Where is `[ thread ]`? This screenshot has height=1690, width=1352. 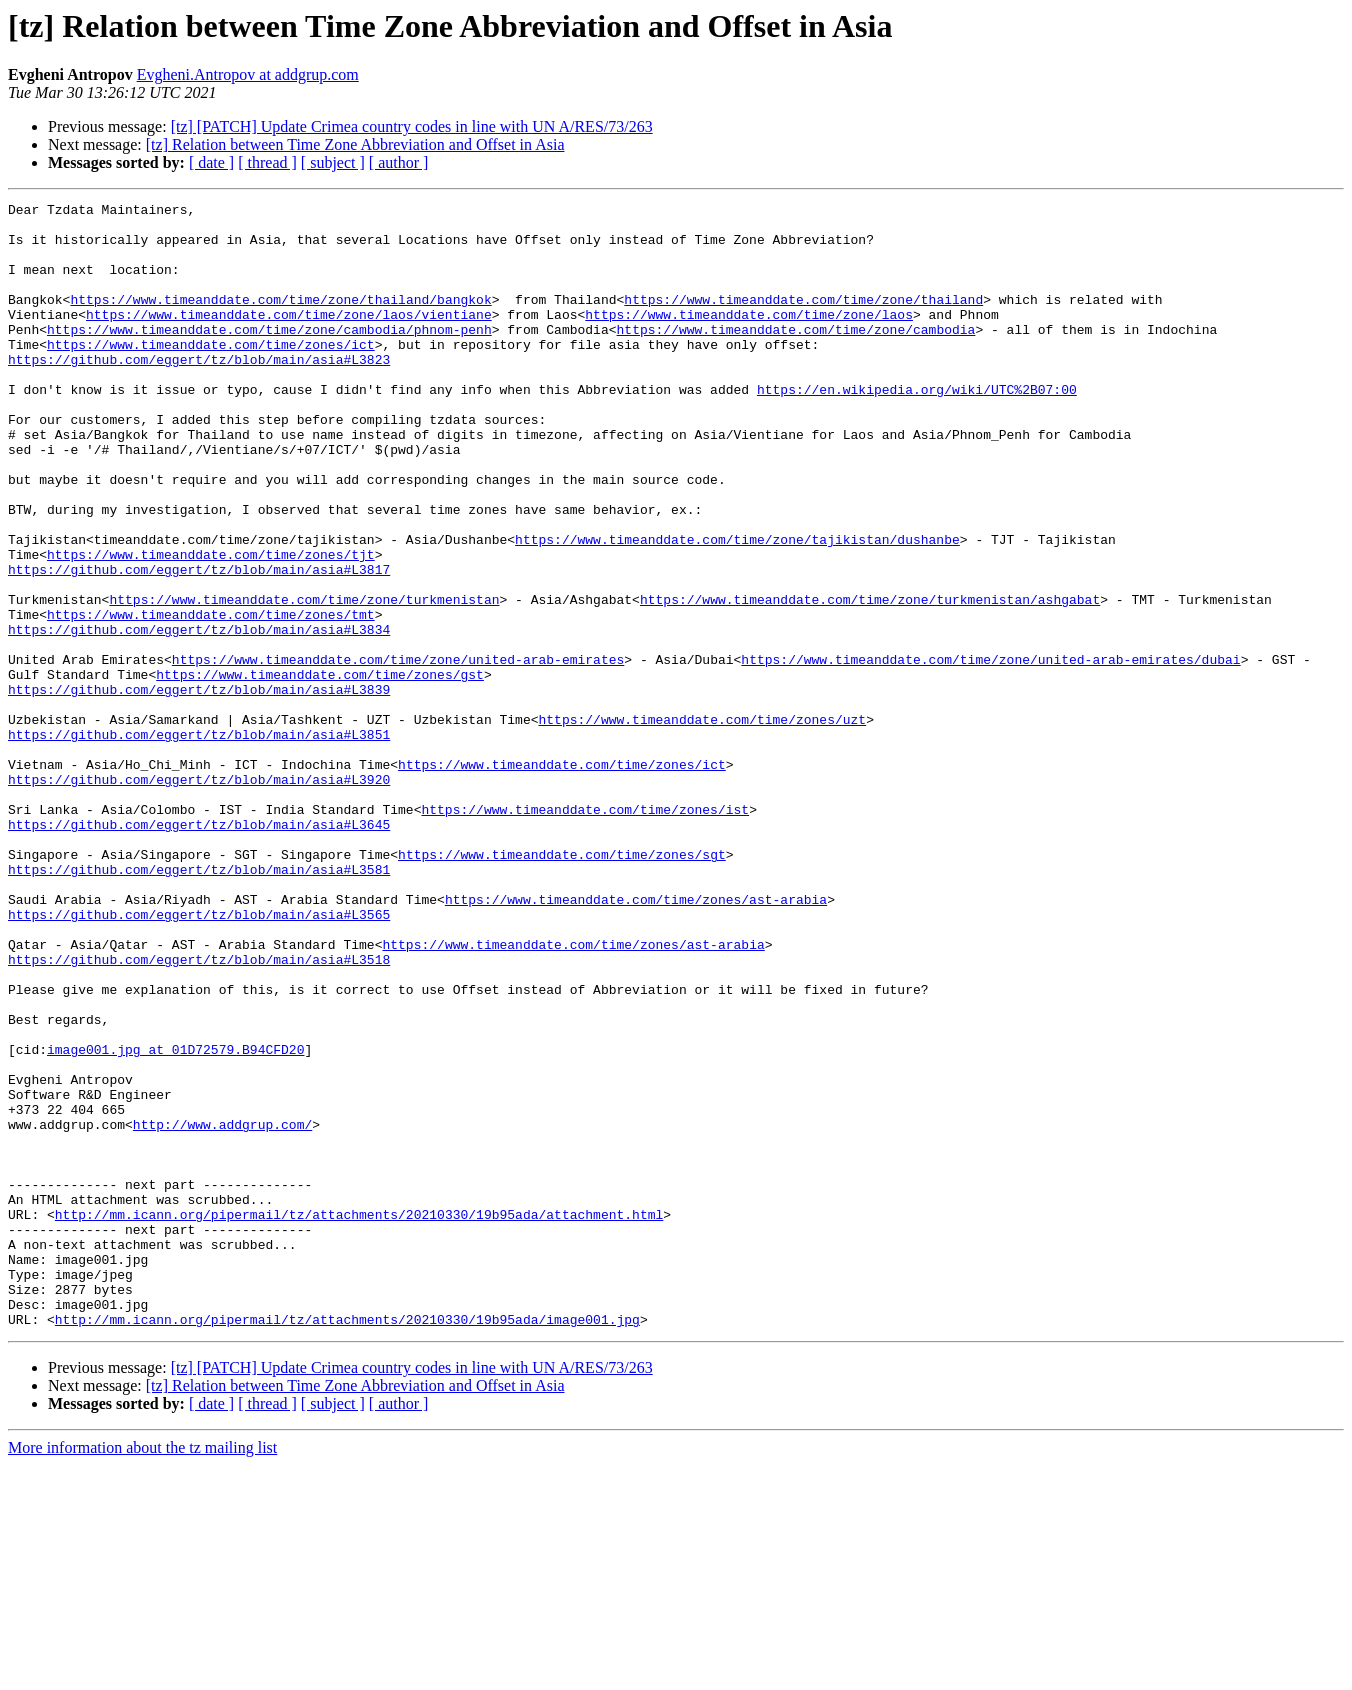
[ thread ] is located at coordinates (267, 162).